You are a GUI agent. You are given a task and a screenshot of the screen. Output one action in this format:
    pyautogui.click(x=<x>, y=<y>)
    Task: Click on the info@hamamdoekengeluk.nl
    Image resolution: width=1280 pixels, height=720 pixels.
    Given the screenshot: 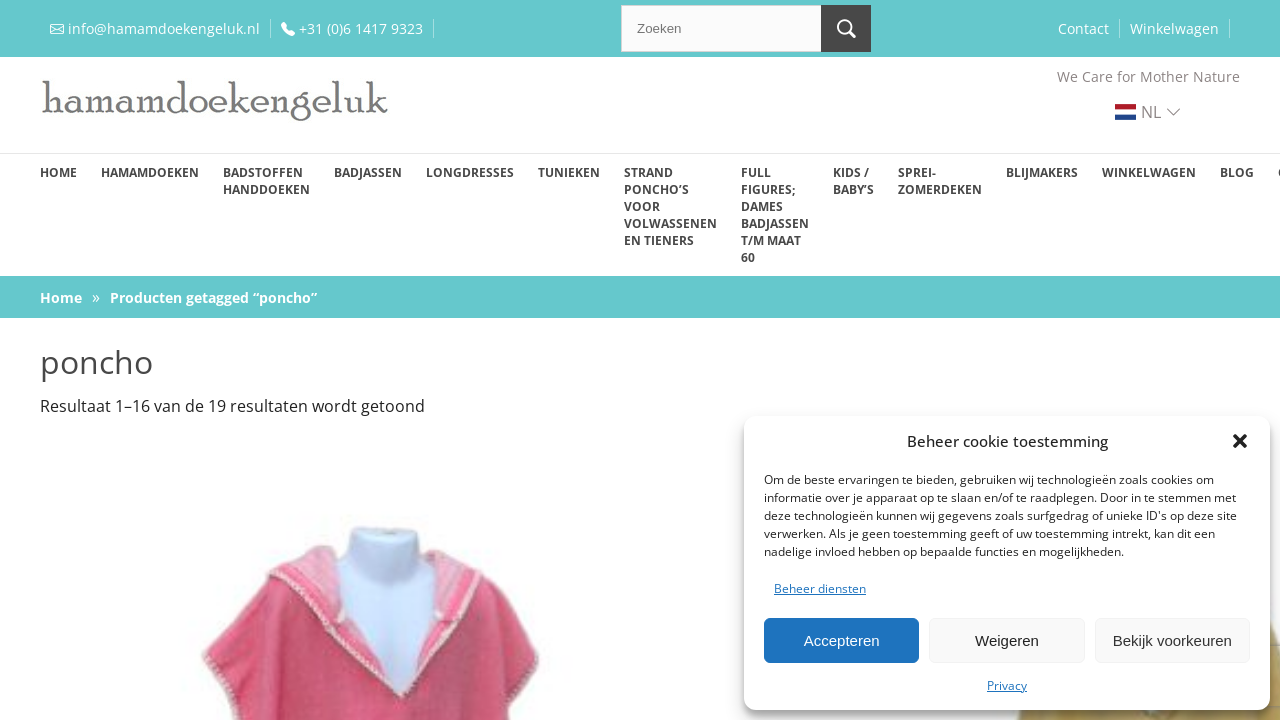 What is the action you would take?
    pyautogui.click(x=164, y=28)
    